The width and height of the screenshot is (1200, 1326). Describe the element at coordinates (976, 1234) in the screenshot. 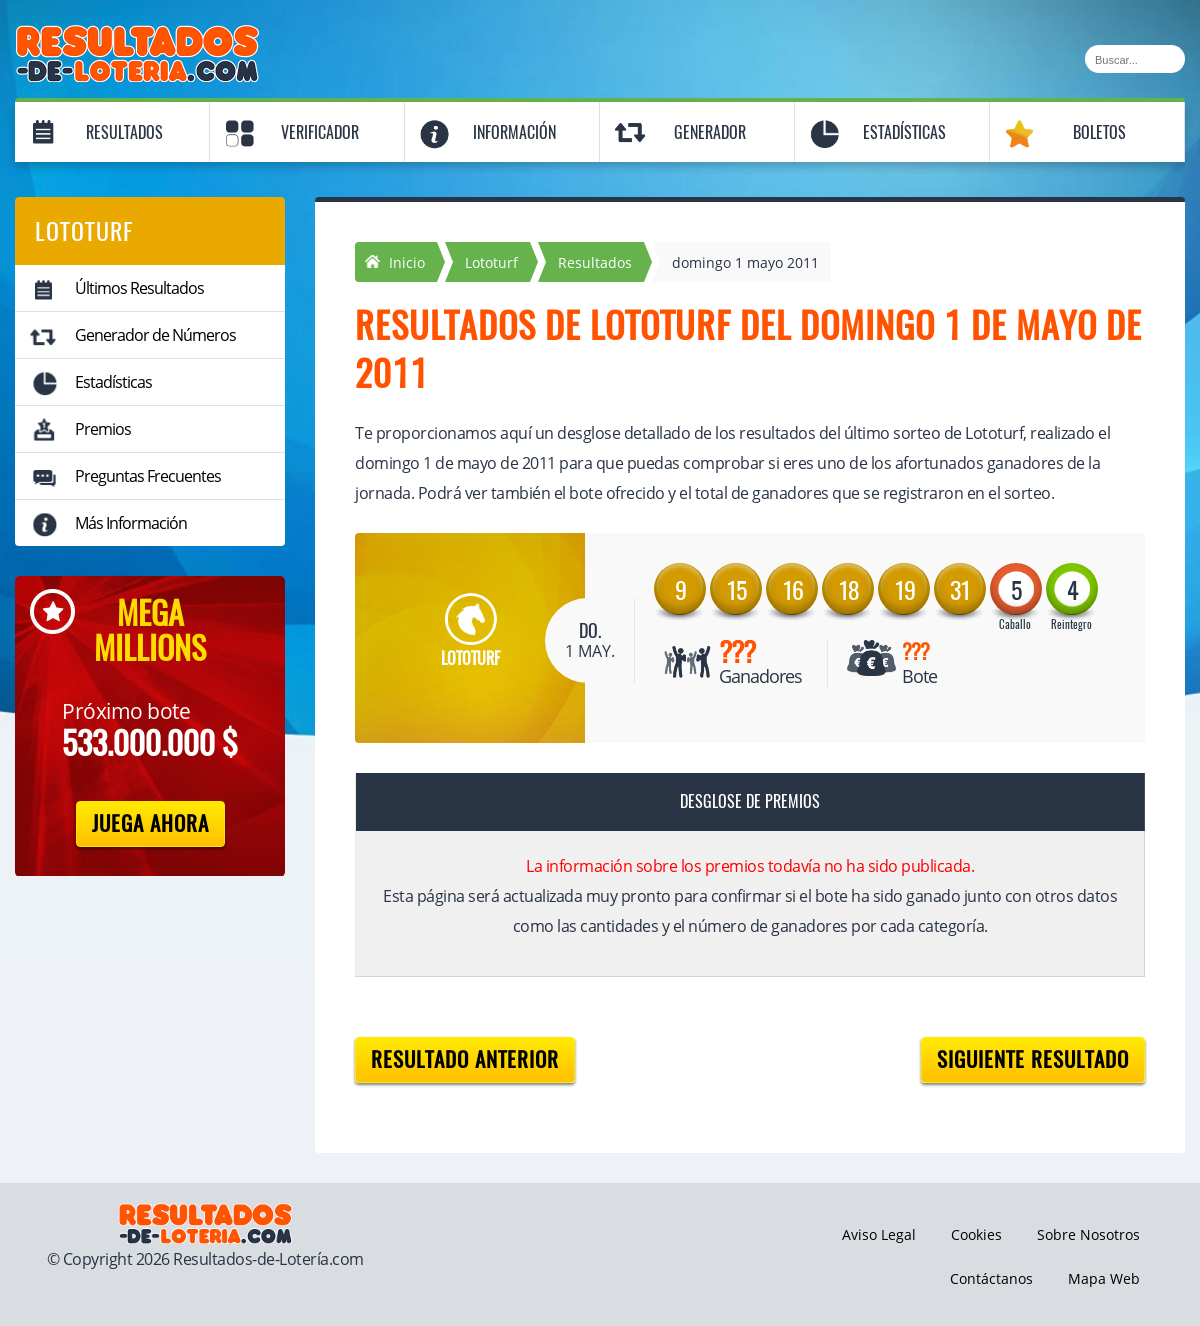

I see `Cookies` at that location.